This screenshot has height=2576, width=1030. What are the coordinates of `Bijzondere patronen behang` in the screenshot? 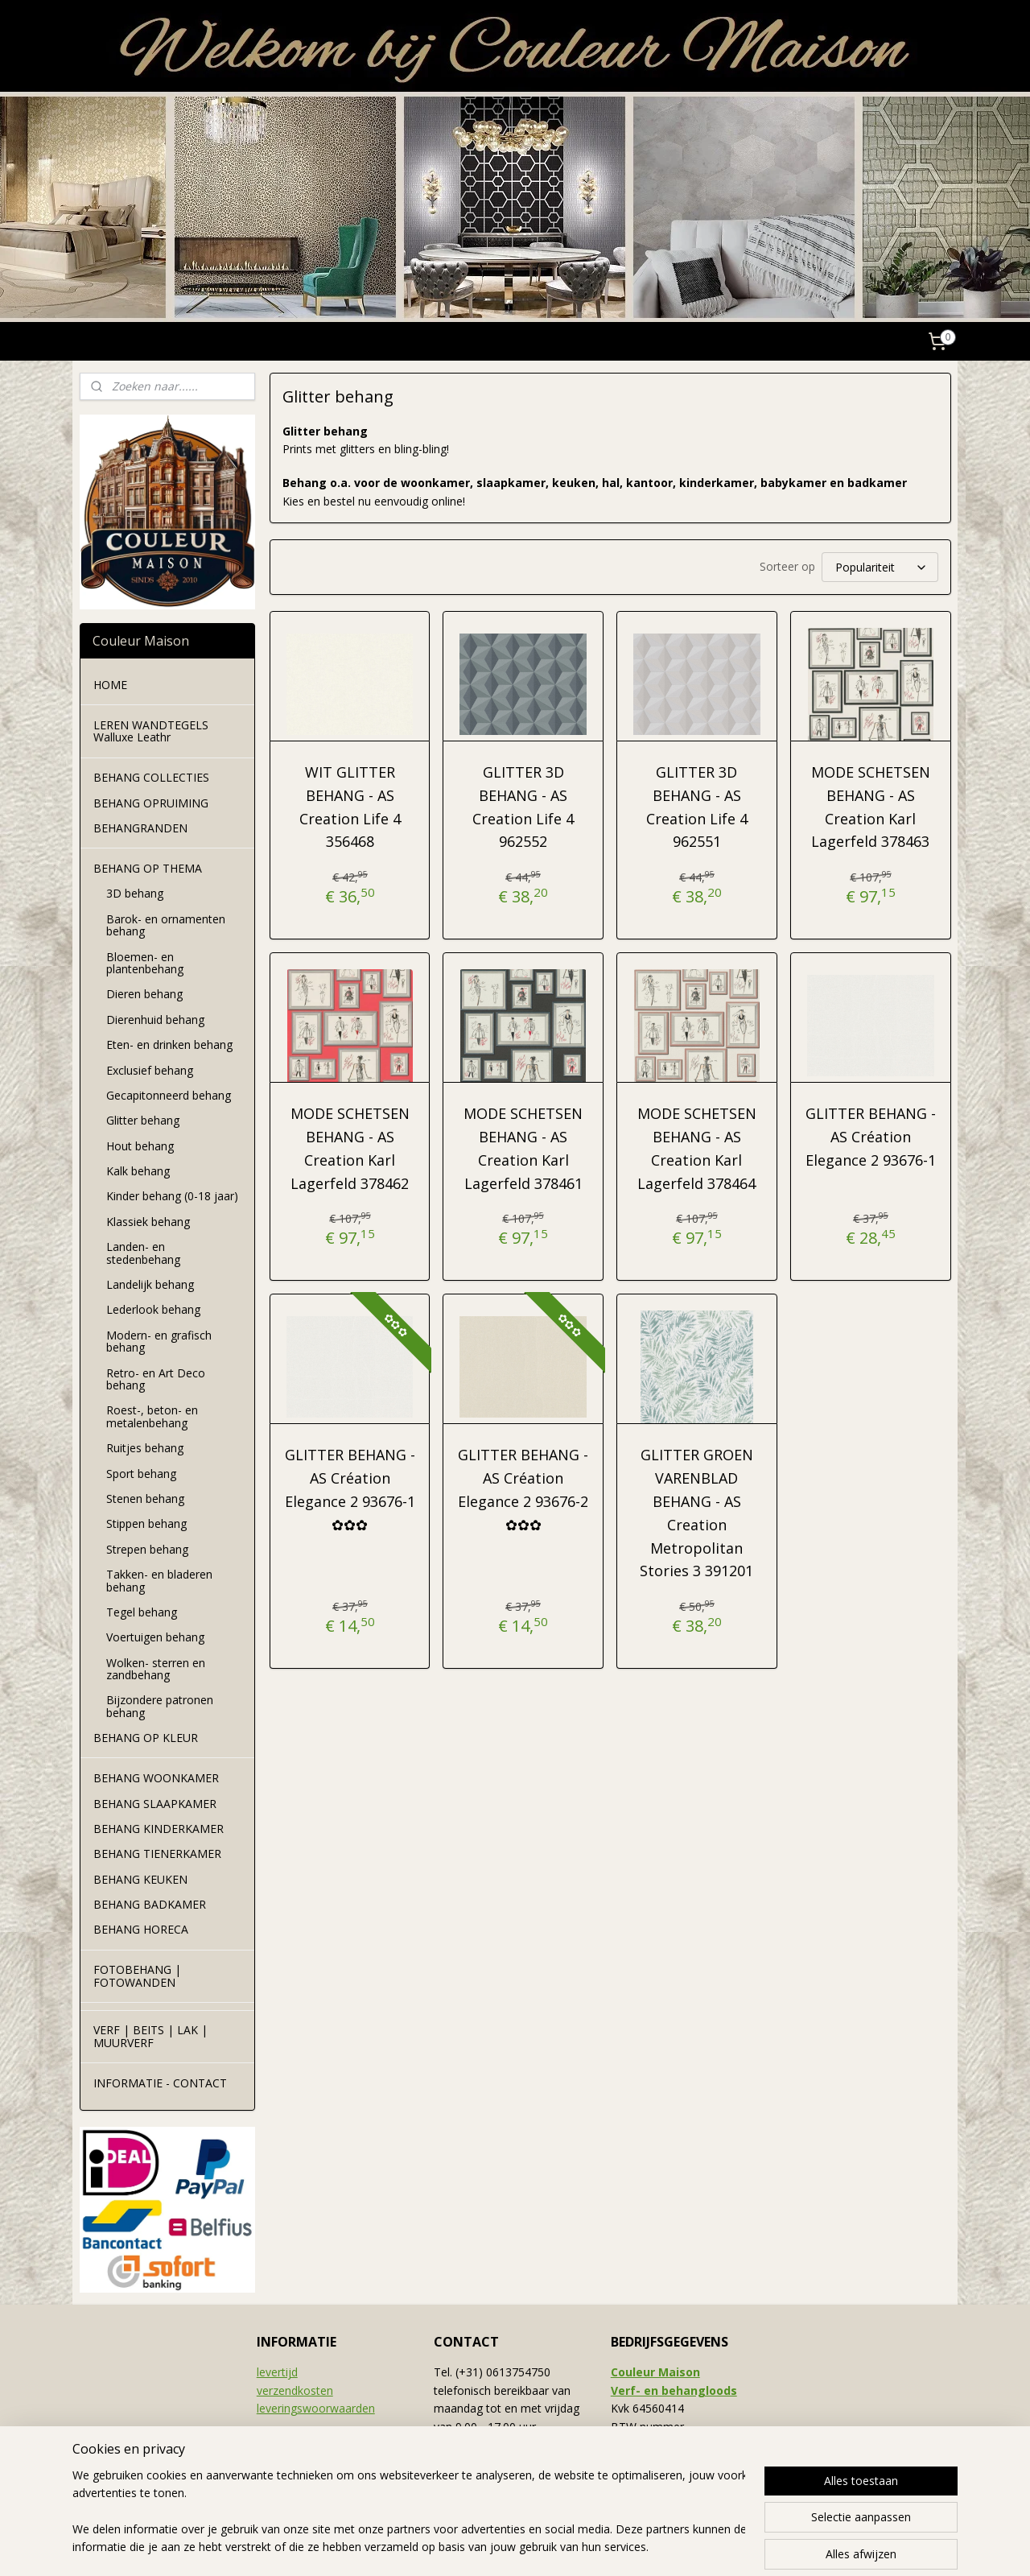 It's located at (159, 1705).